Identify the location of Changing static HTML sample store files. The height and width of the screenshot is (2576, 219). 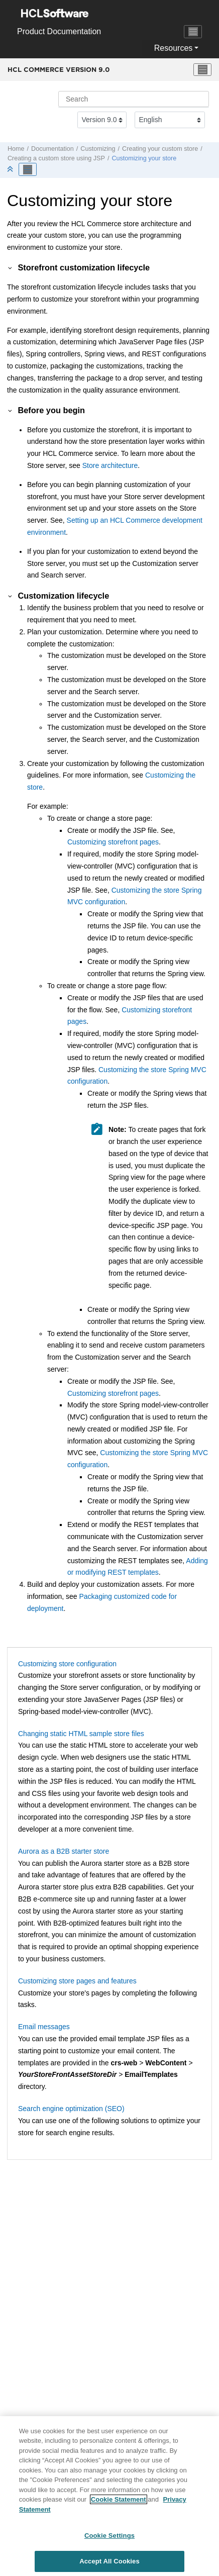
(81, 1734).